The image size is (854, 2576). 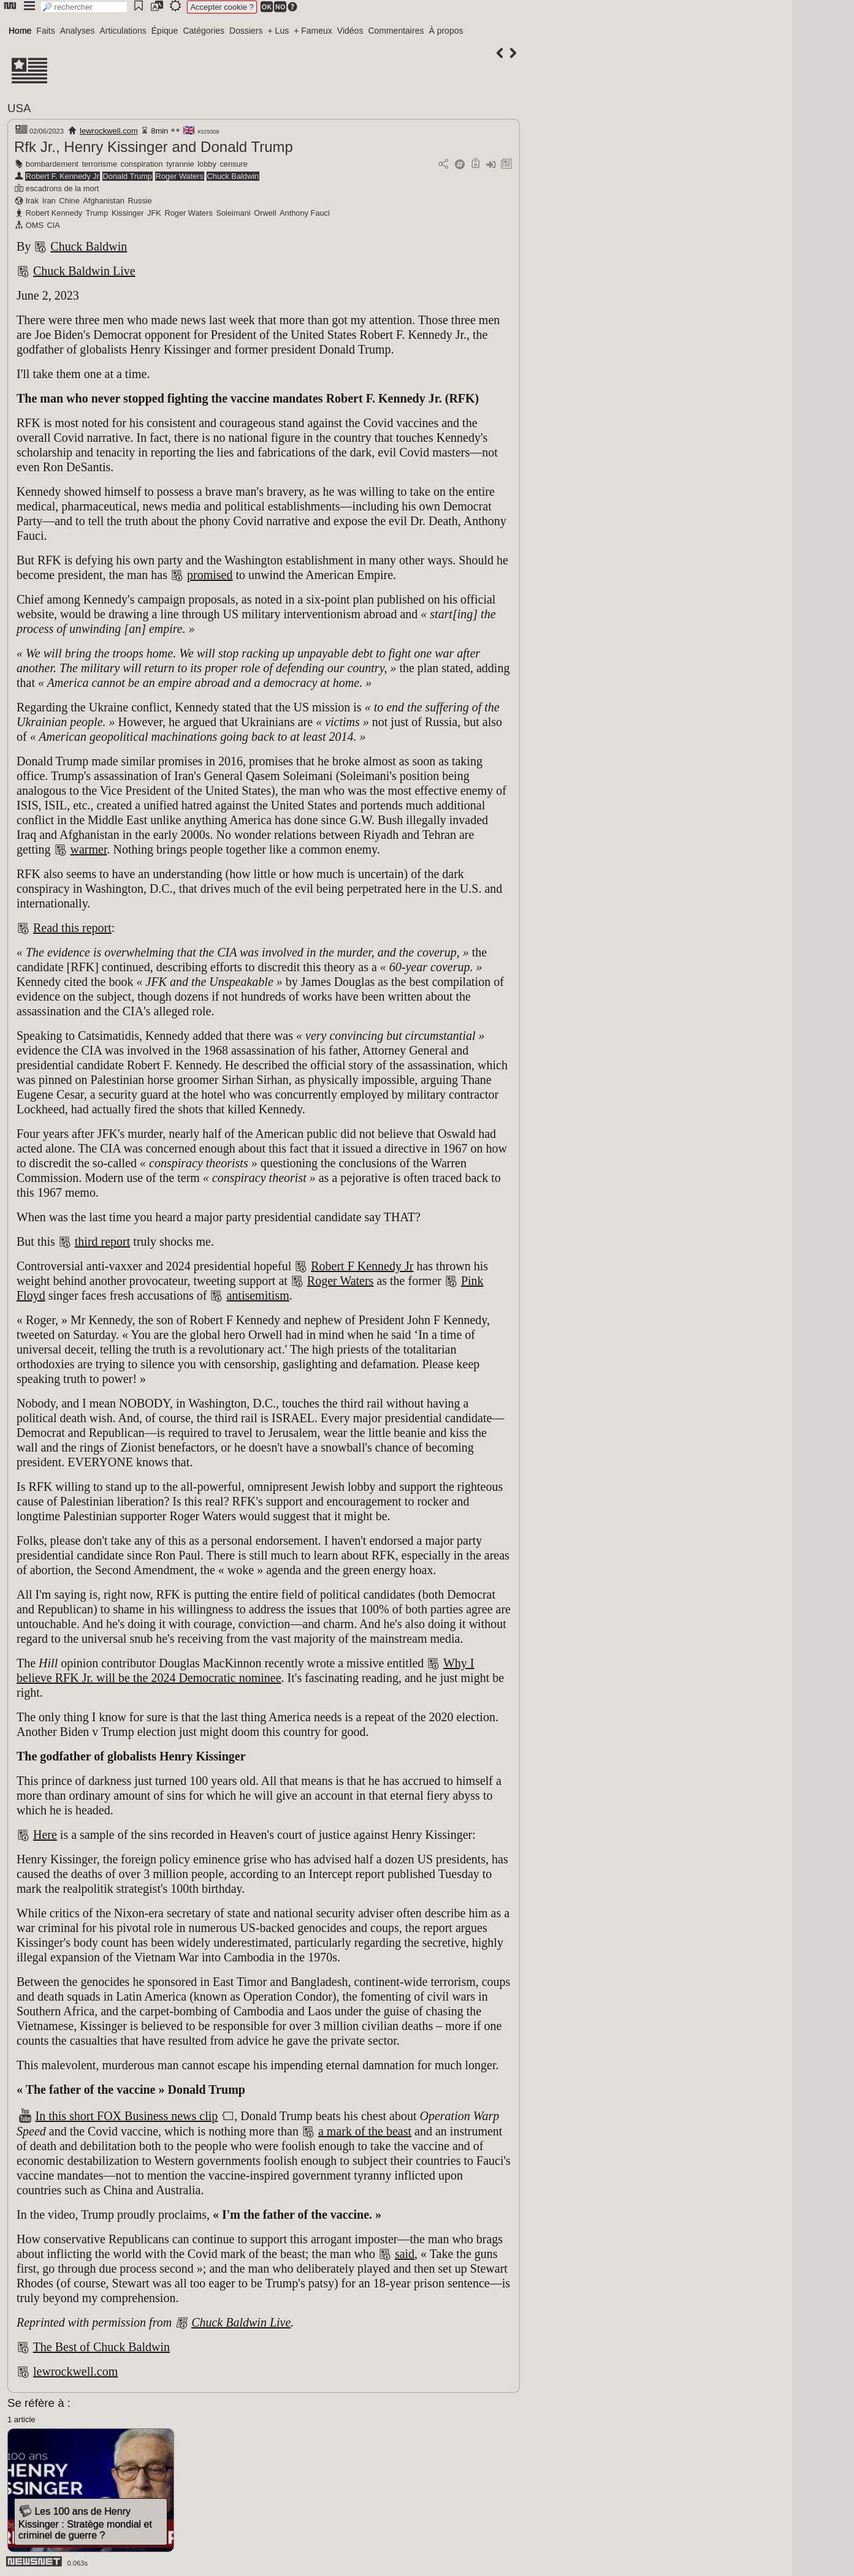 What do you see at coordinates (62, 176) in the screenshot?
I see `Robert F. Kennedy Jr` at bounding box center [62, 176].